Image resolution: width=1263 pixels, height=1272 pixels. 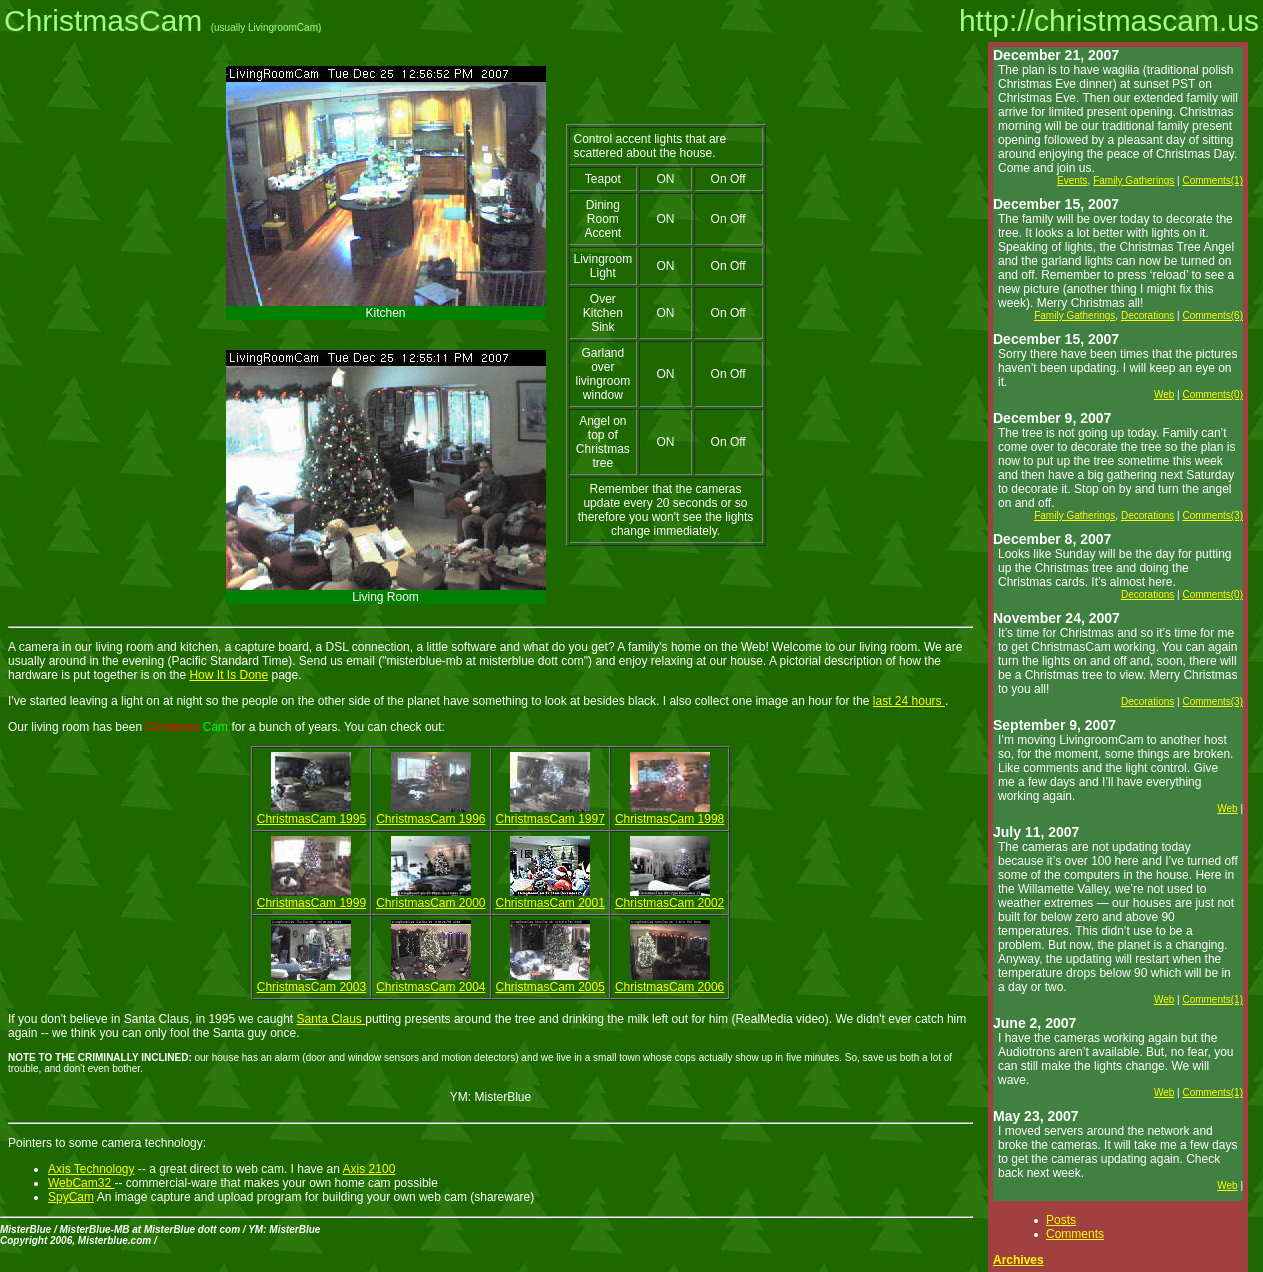 I want to click on Comments(1), so click(x=1212, y=180).